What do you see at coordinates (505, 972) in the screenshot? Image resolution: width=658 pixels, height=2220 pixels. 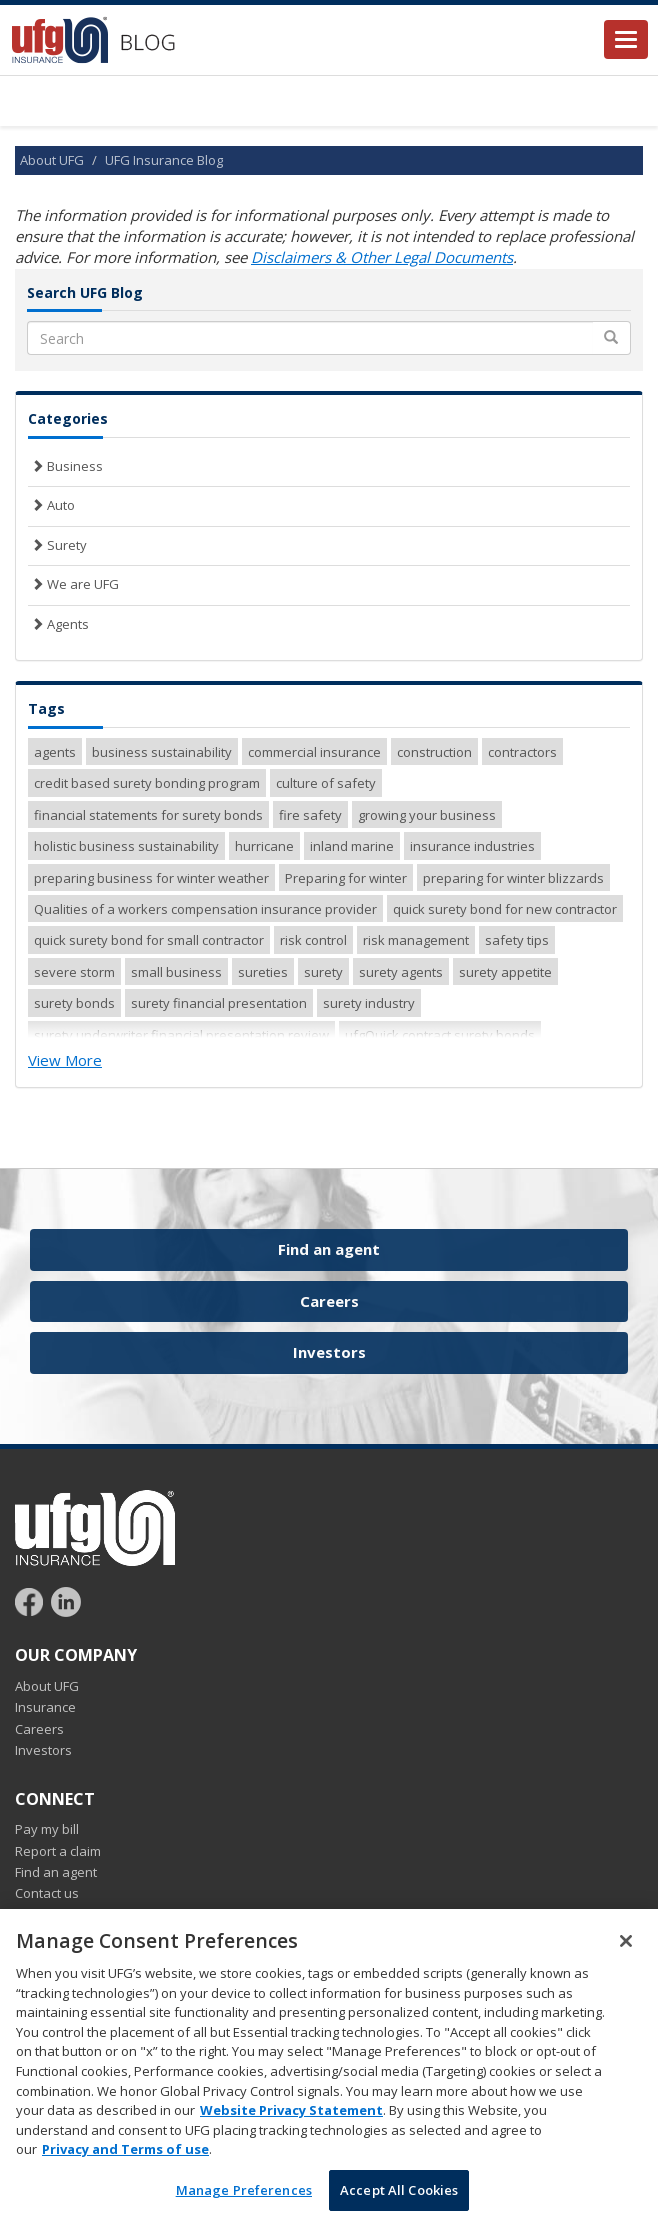 I see `surety appetite` at bounding box center [505, 972].